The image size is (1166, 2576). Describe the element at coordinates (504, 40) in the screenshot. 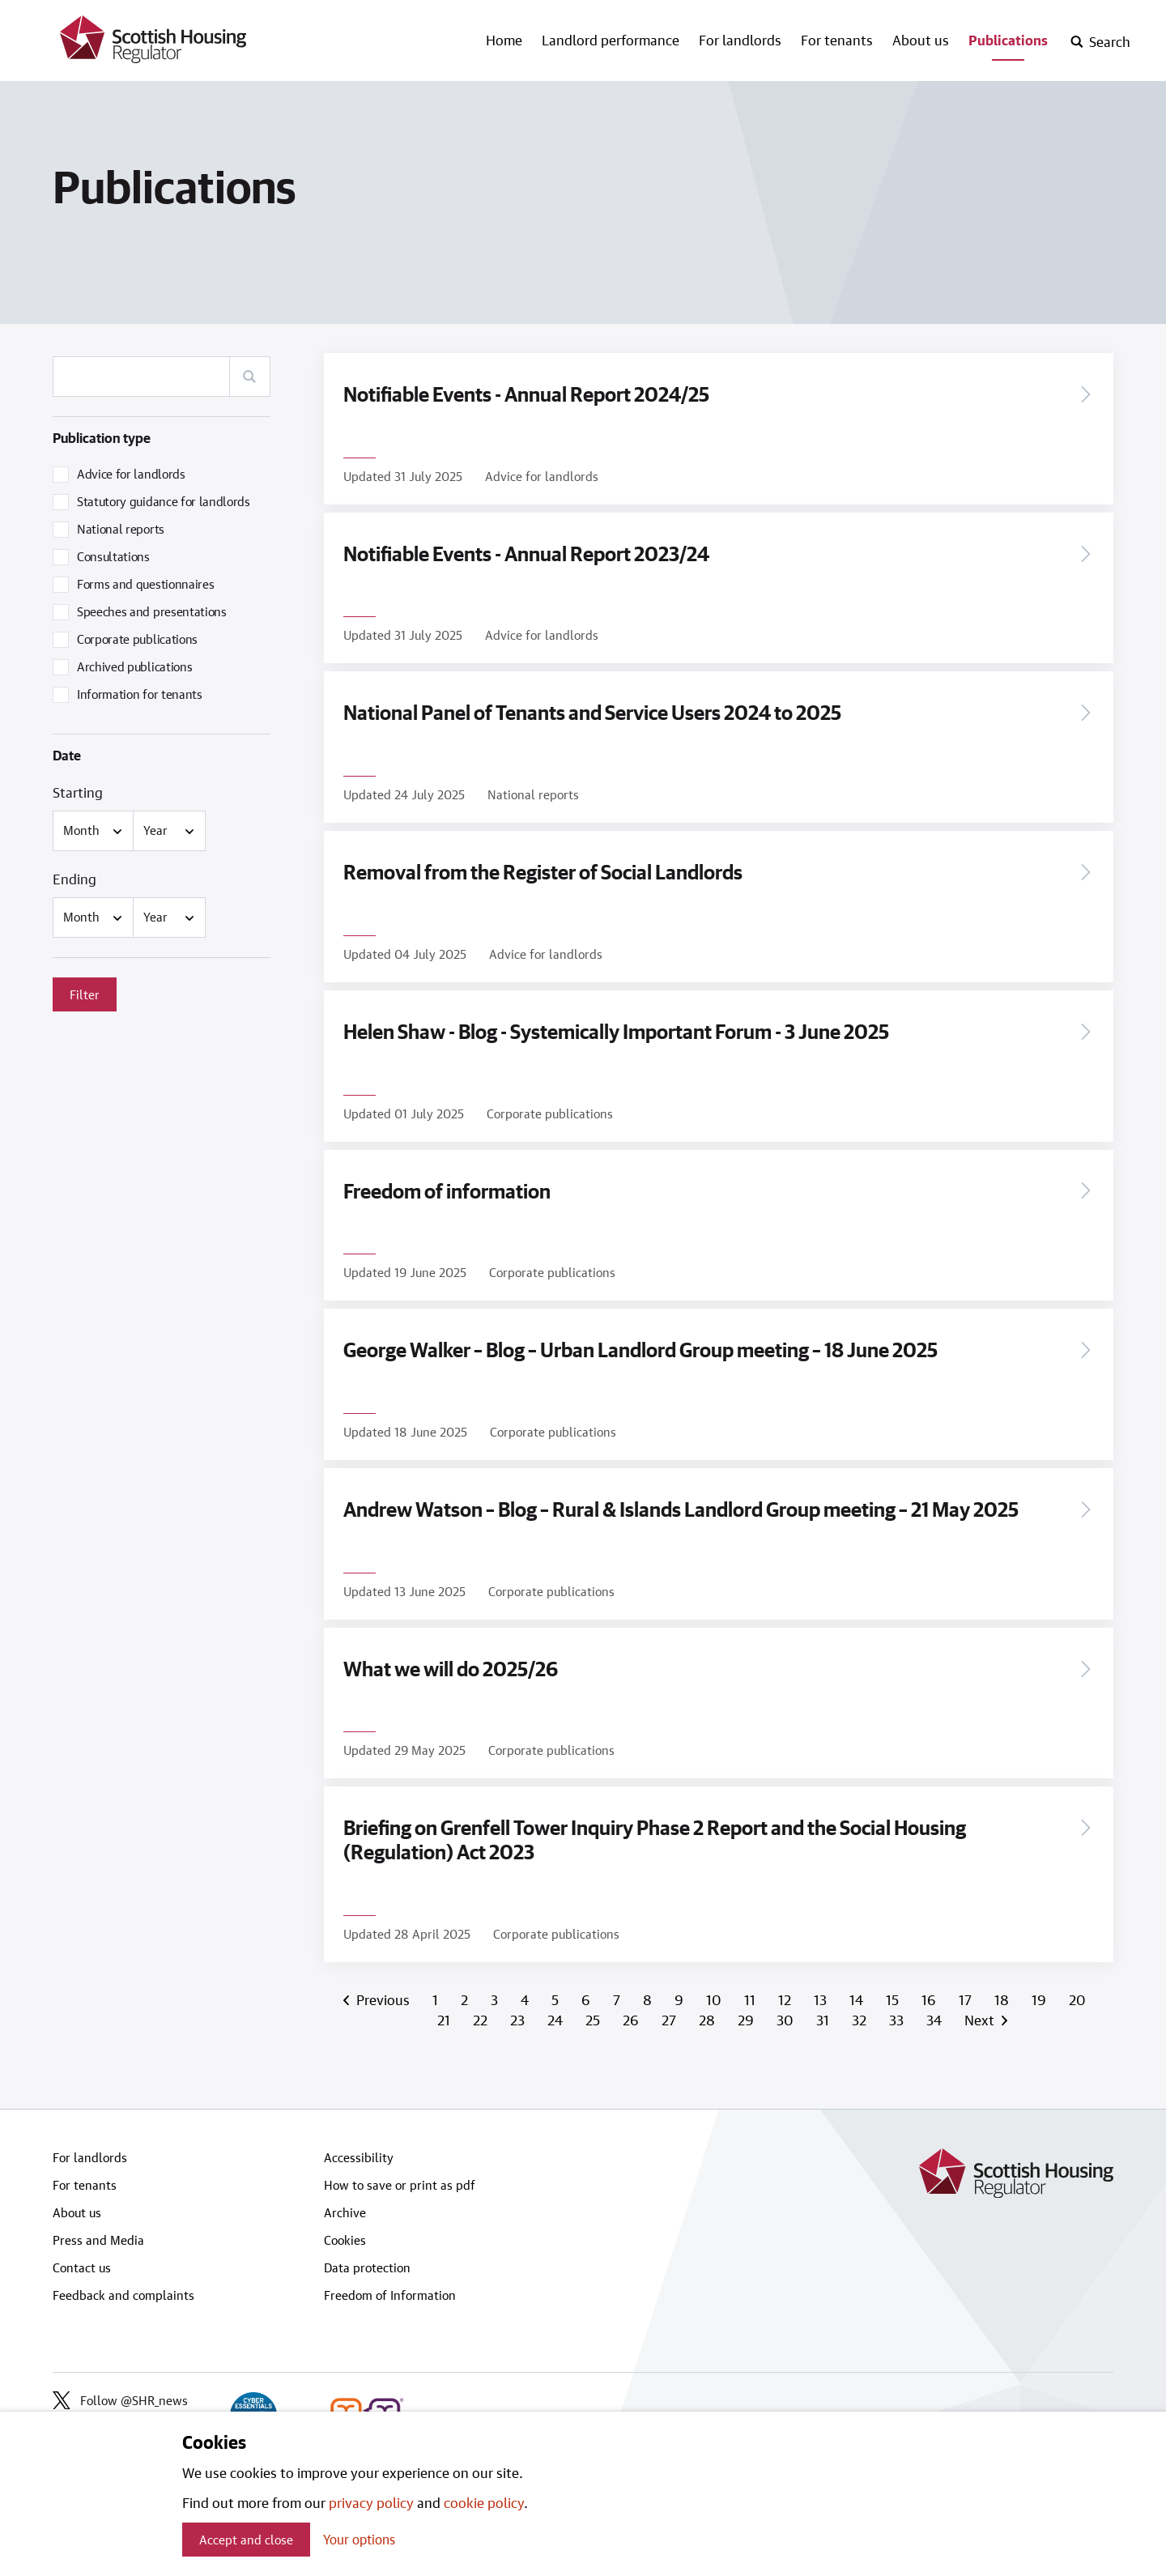

I see `Home` at that location.